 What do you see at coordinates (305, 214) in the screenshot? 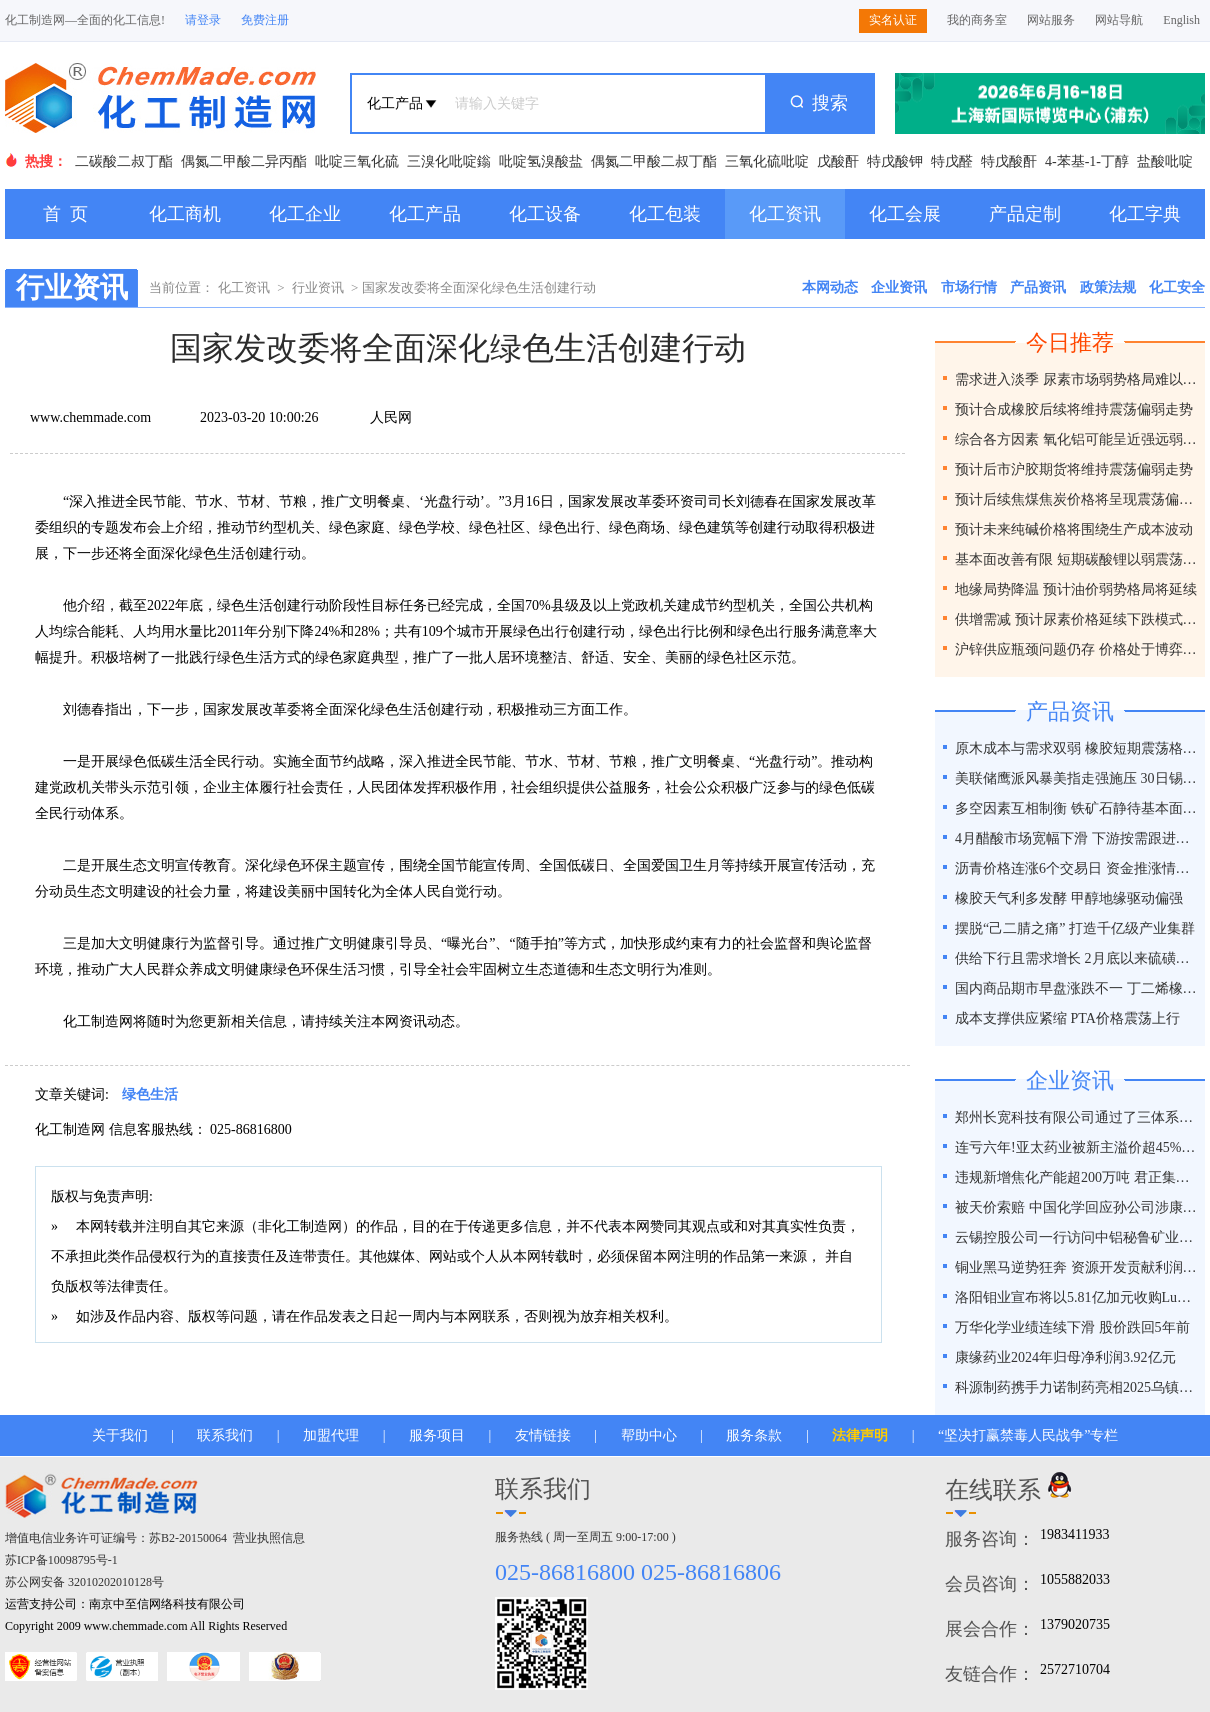
I see `化工企业` at bounding box center [305, 214].